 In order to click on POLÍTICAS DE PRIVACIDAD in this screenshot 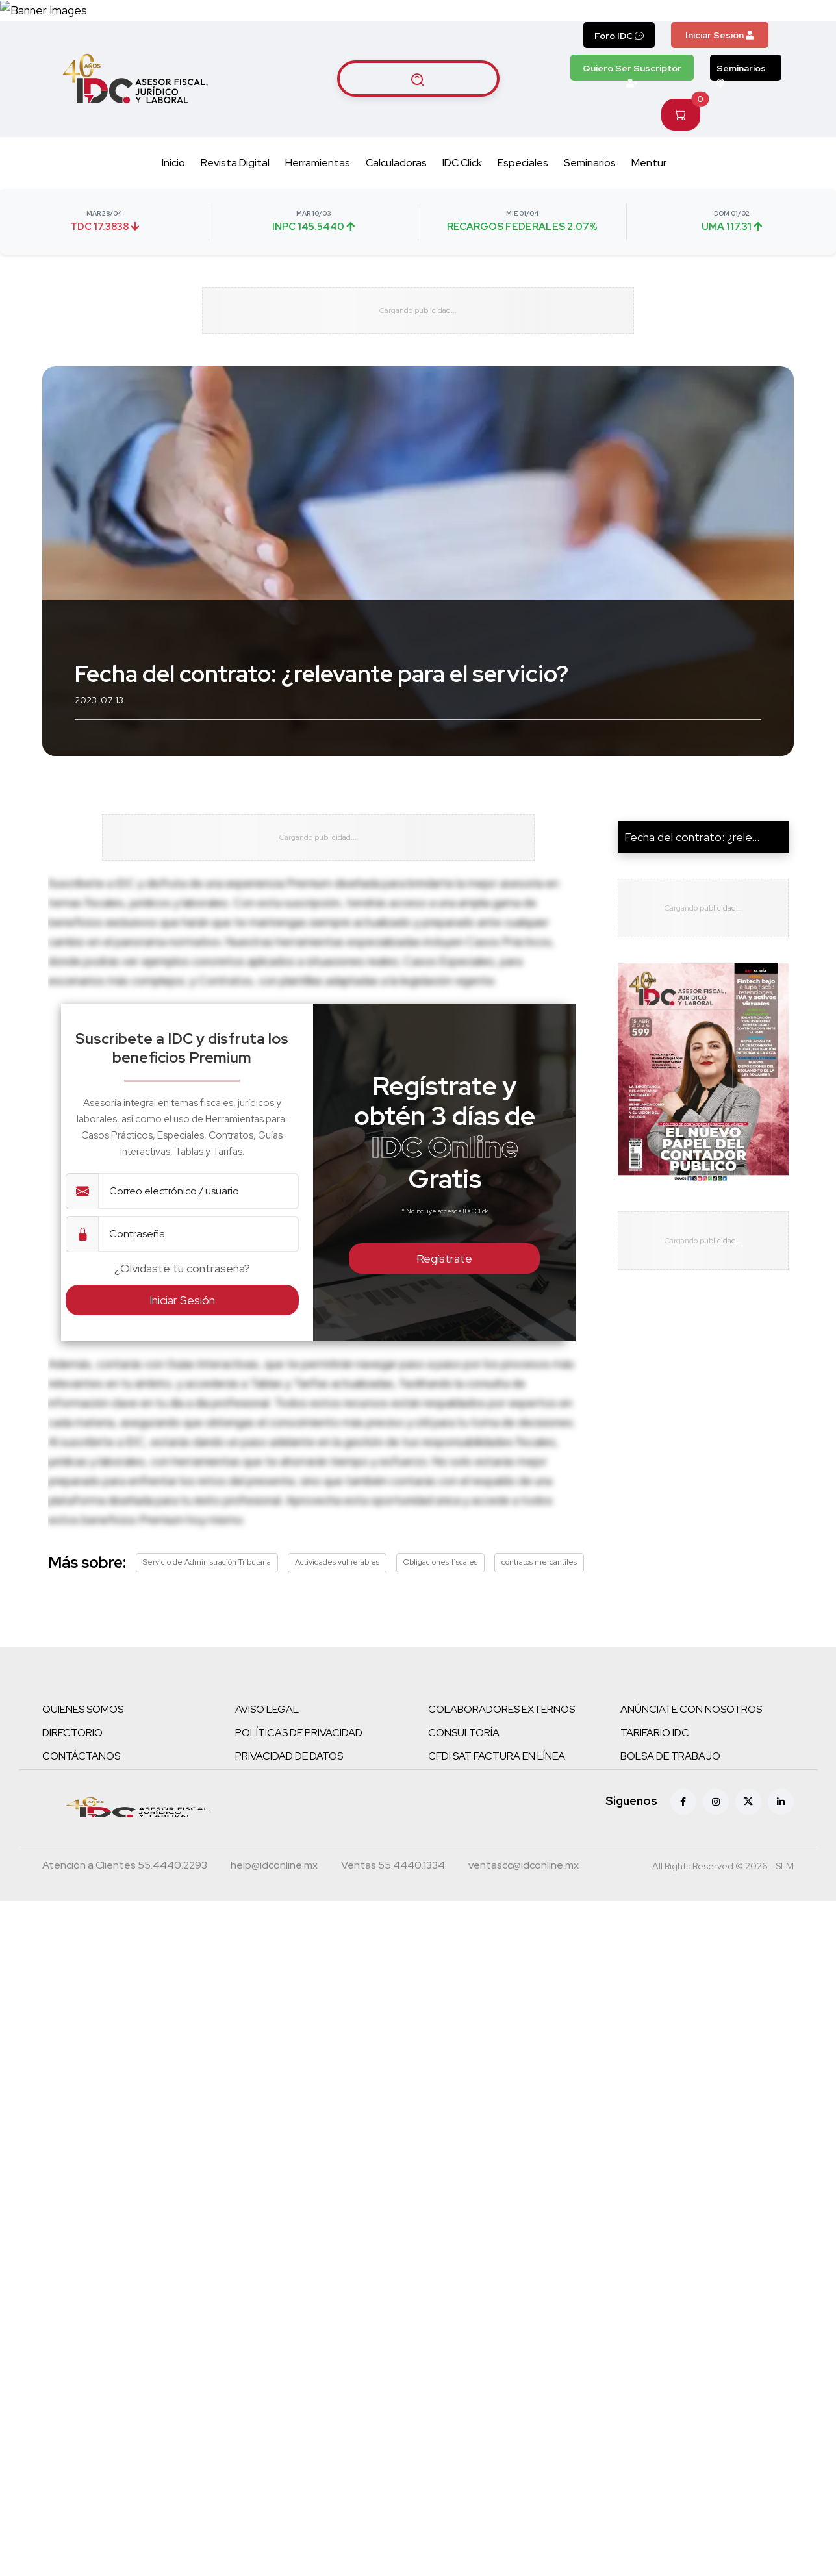, I will do `click(298, 1756)`.